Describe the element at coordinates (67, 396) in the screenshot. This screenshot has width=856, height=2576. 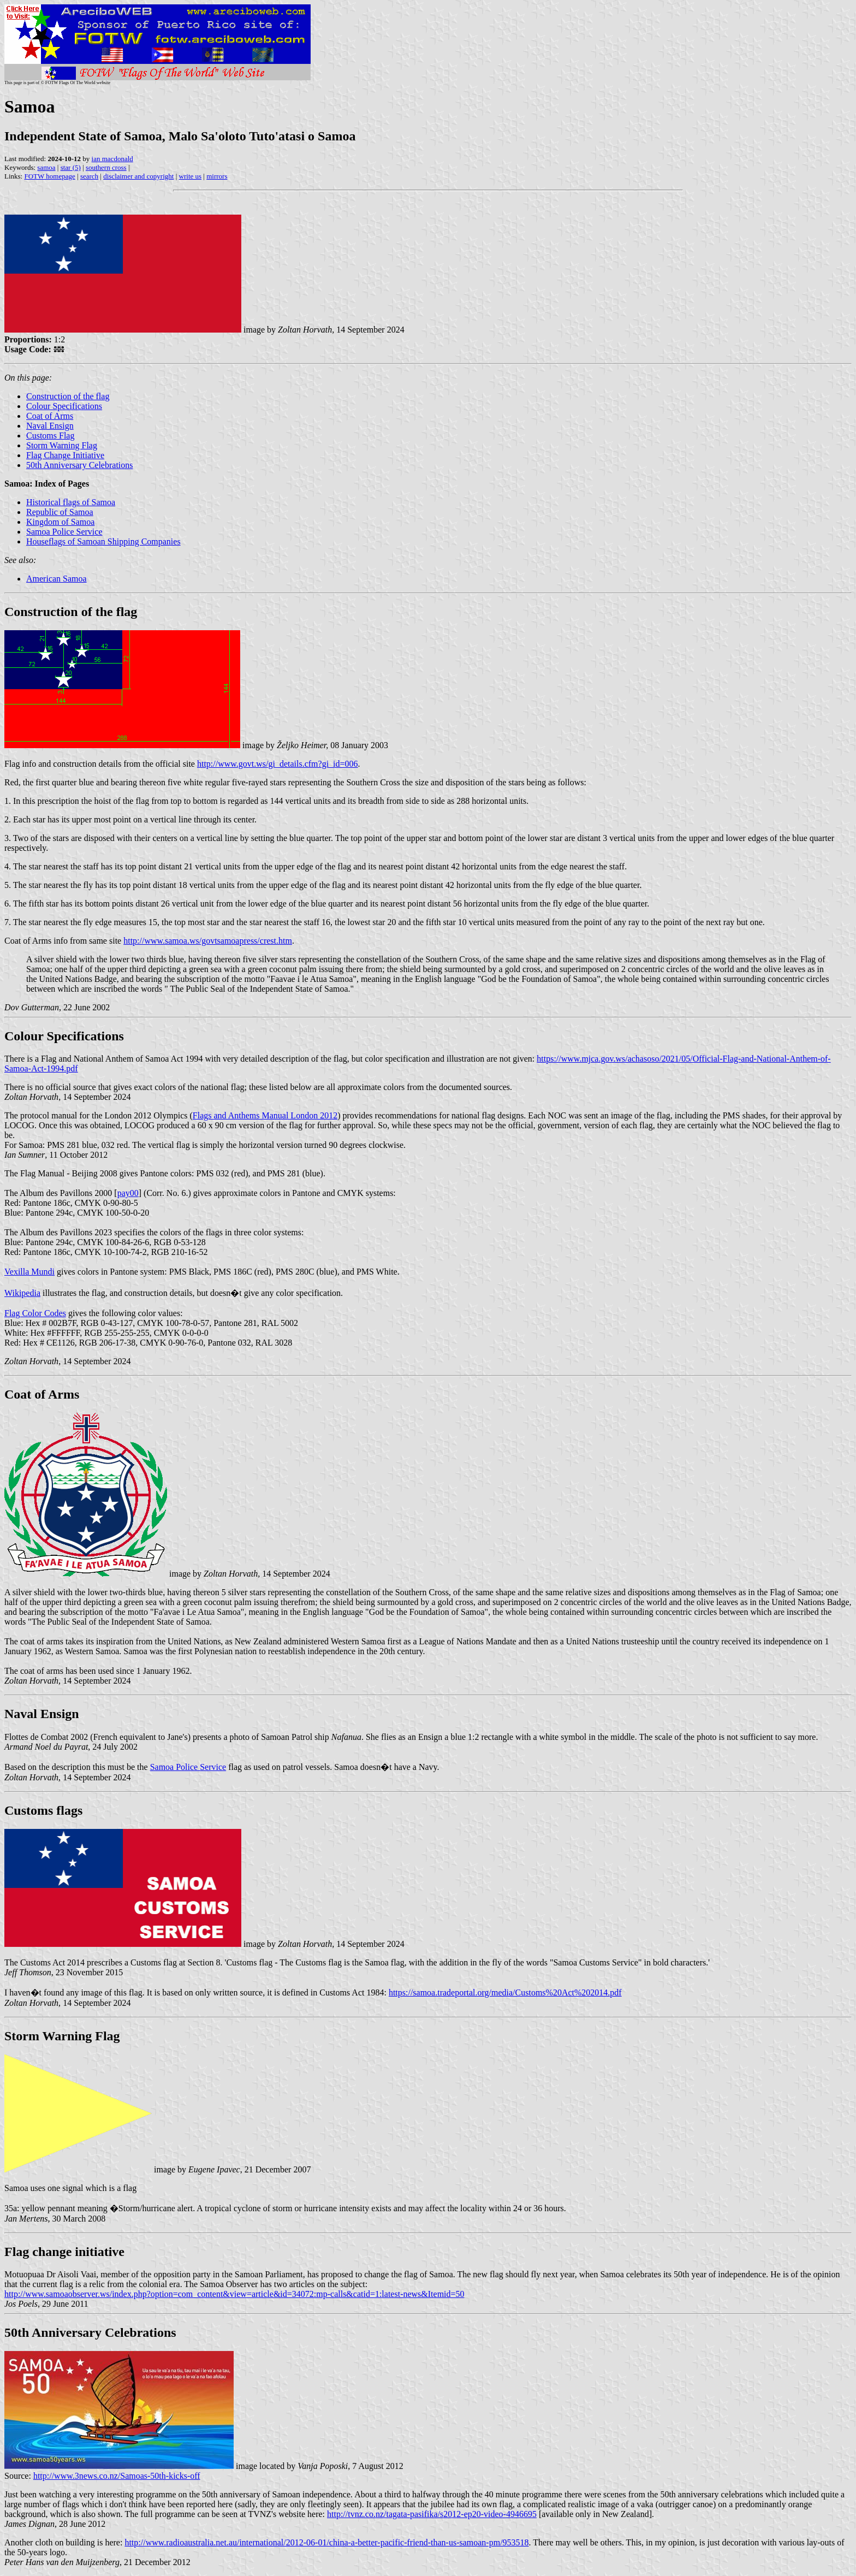
I see `Construction of the flag` at that location.